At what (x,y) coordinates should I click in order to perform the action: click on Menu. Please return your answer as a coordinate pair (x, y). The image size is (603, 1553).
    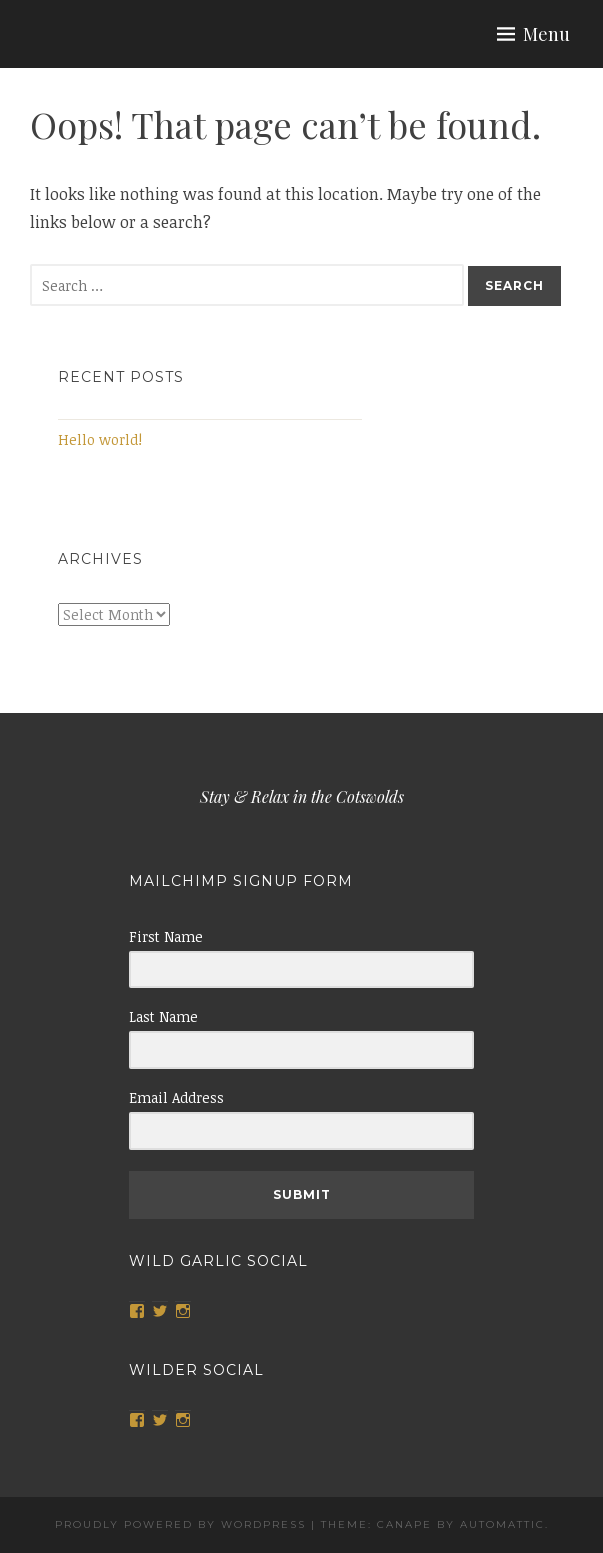
    Looking at the image, I should click on (546, 34).